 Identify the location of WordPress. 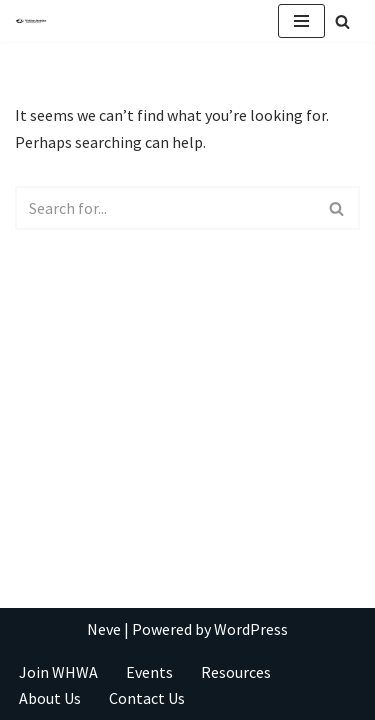
(251, 629).